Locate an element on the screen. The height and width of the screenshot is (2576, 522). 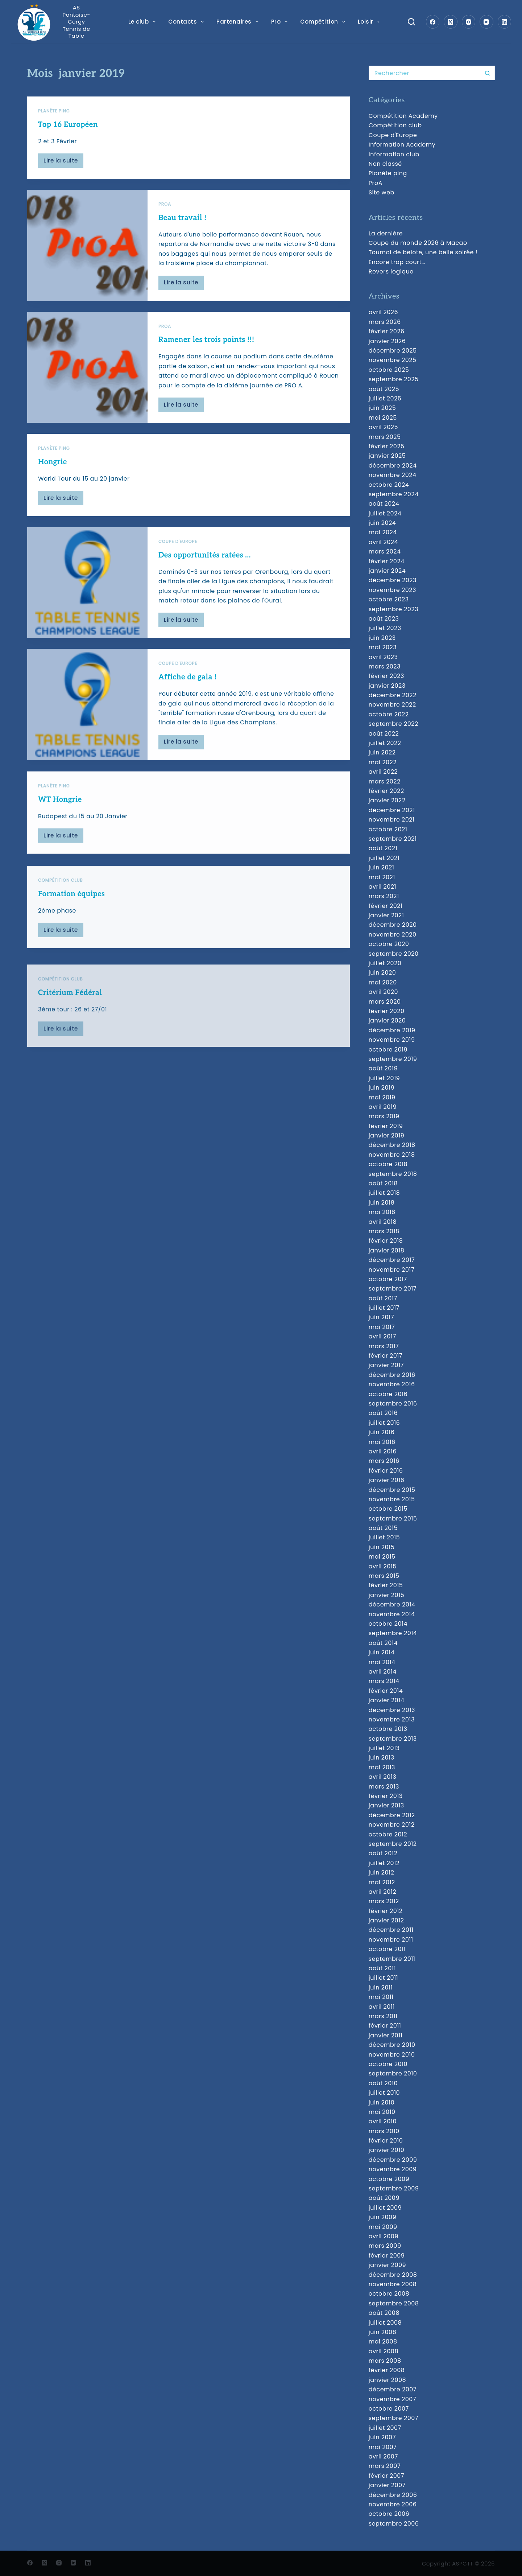
juin 2019 is located at coordinates (382, 1087).